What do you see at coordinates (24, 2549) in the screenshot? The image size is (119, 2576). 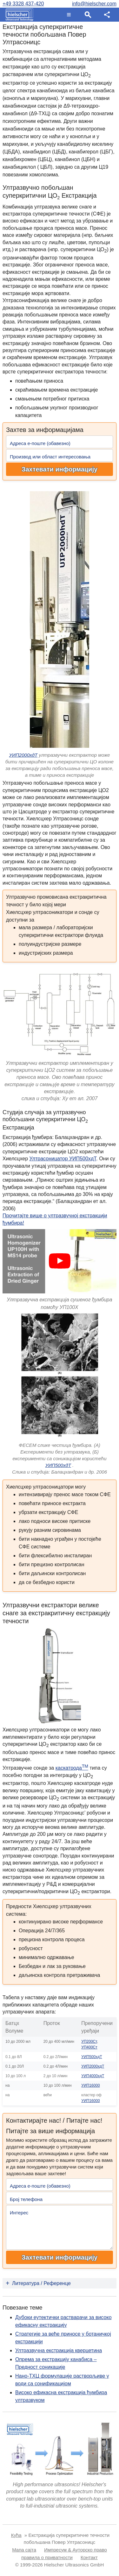 I see `Мапа сајта` at bounding box center [24, 2549].